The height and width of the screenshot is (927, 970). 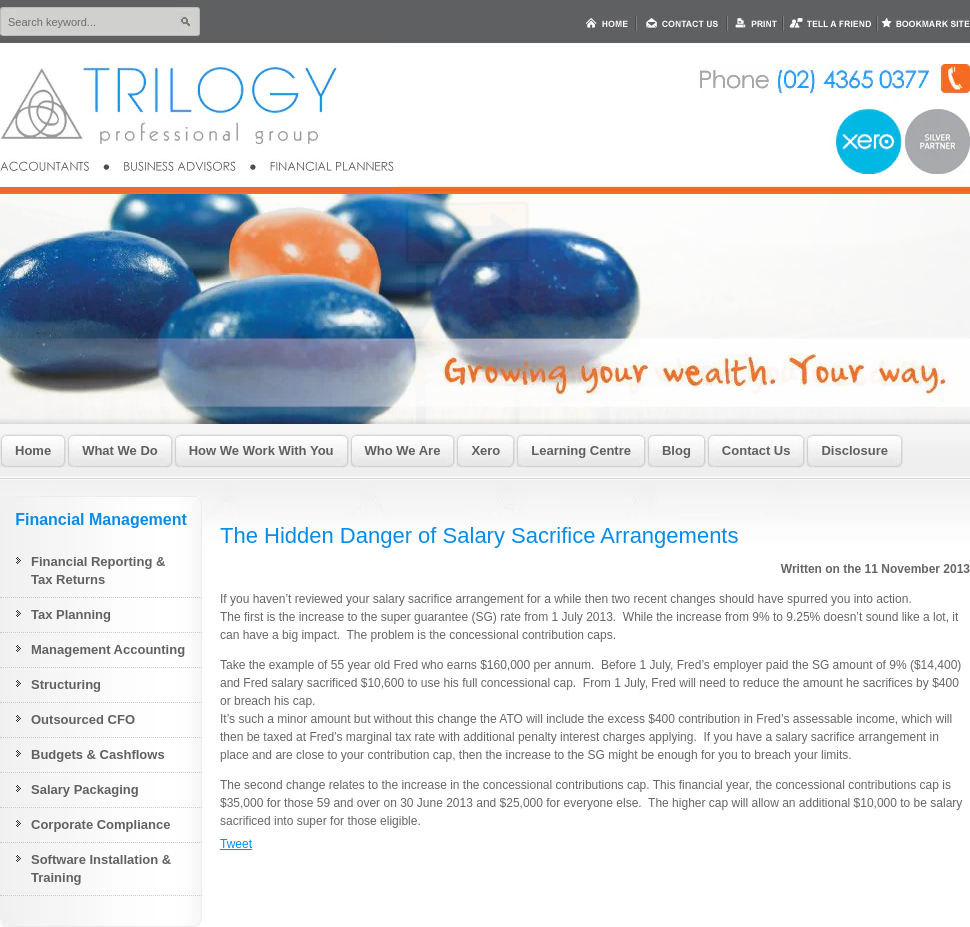 What do you see at coordinates (108, 649) in the screenshot?
I see `Management Accounting` at bounding box center [108, 649].